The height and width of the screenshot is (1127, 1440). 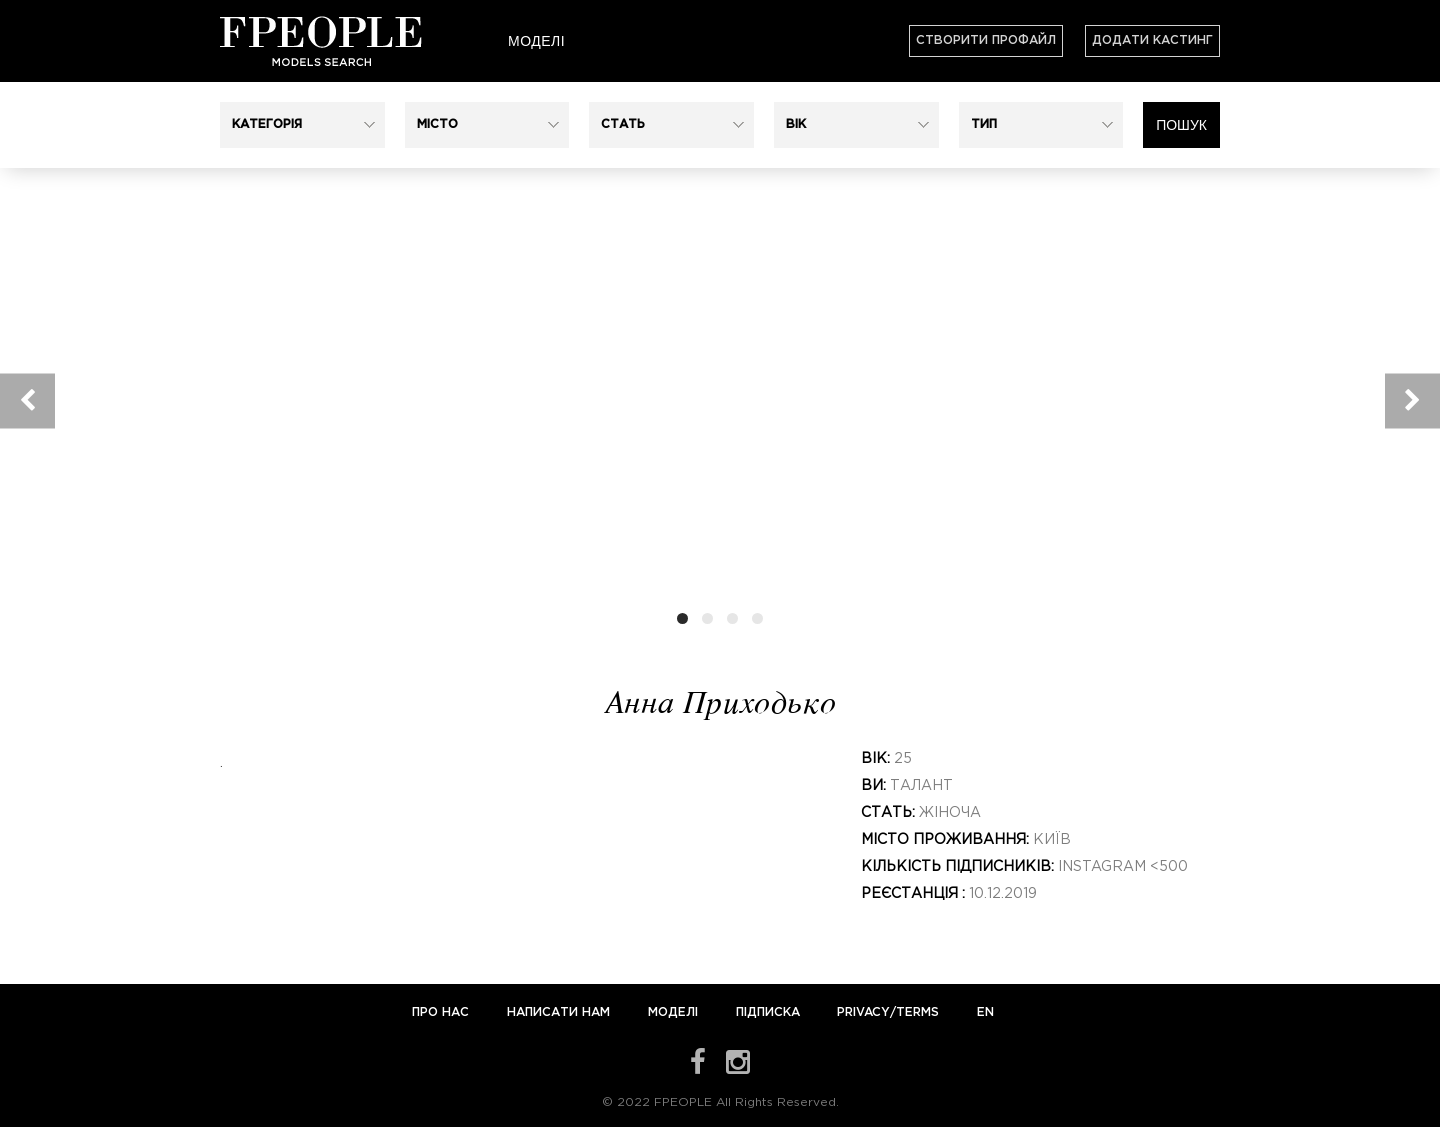 What do you see at coordinates (560, 1012) in the screenshot?
I see `Написати нам` at bounding box center [560, 1012].